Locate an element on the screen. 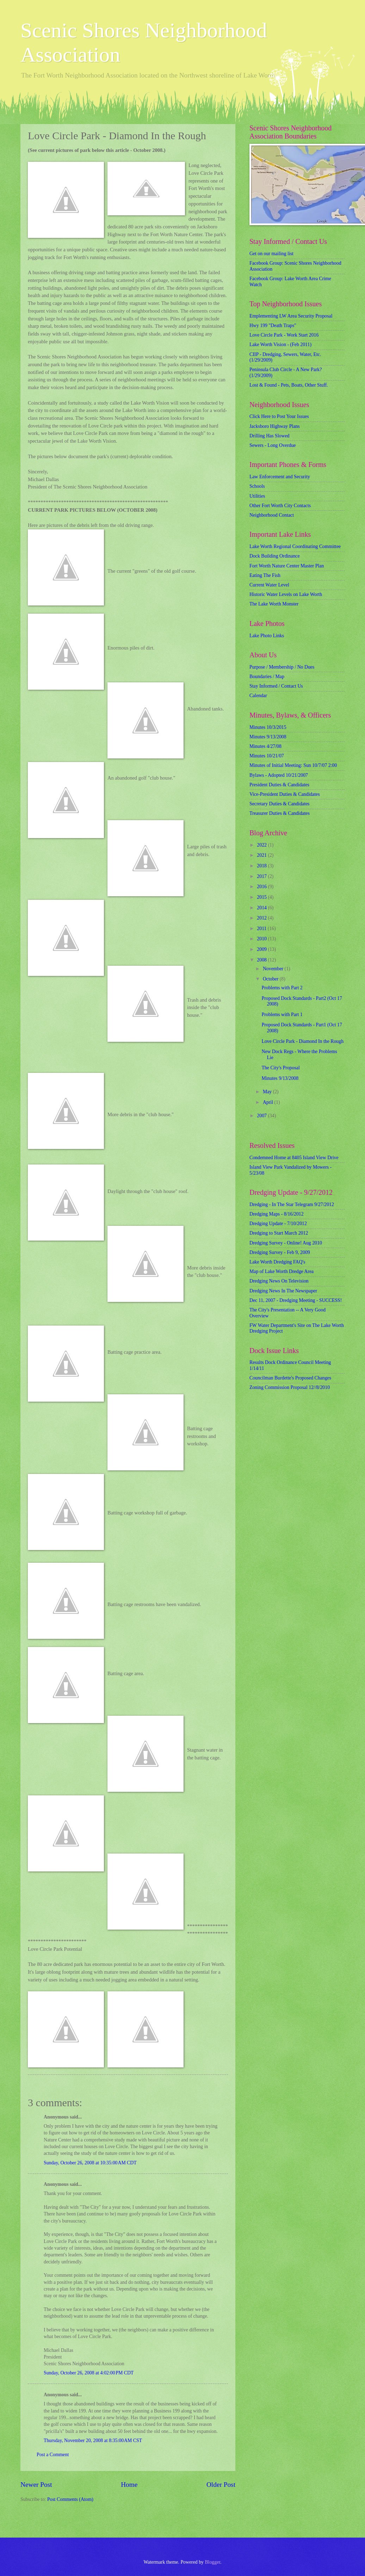 Image resolution: width=365 pixels, height=2576 pixels. Dredging Update - 7/10/2012 is located at coordinates (278, 1223).